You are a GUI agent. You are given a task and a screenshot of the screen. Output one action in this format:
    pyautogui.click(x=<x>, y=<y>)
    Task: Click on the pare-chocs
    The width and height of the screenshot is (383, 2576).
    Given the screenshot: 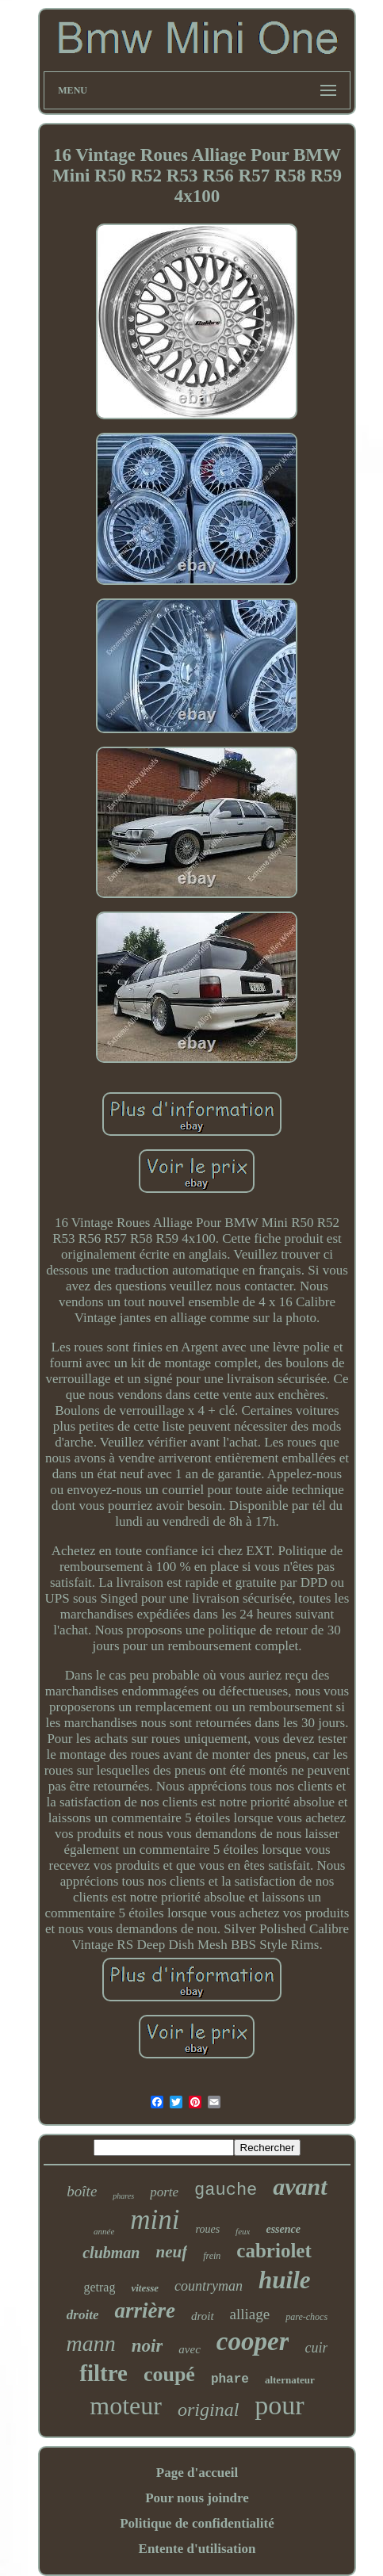 What is the action you would take?
    pyautogui.click(x=306, y=2316)
    